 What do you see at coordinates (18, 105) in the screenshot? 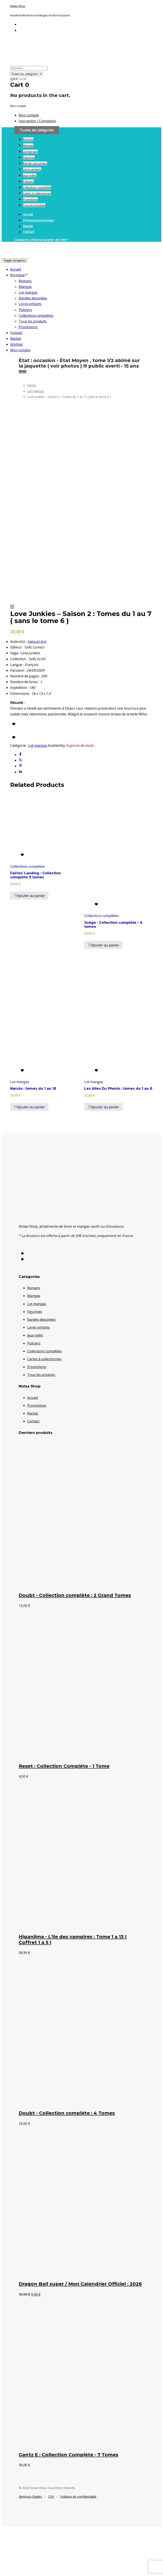
I see `[button]` at bounding box center [18, 105].